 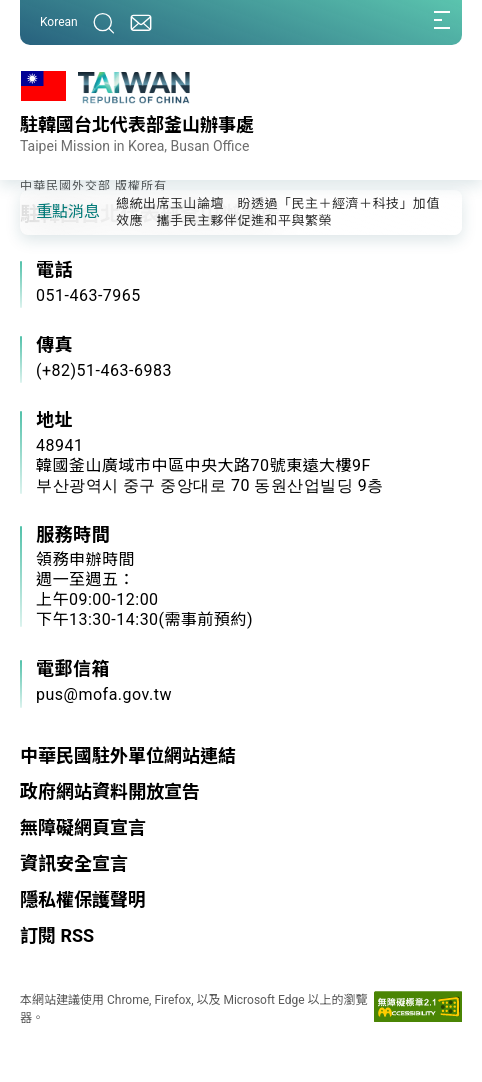 What do you see at coordinates (128, 755) in the screenshot?
I see `中華民國駐外單位網站連結` at bounding box center [128, 755].